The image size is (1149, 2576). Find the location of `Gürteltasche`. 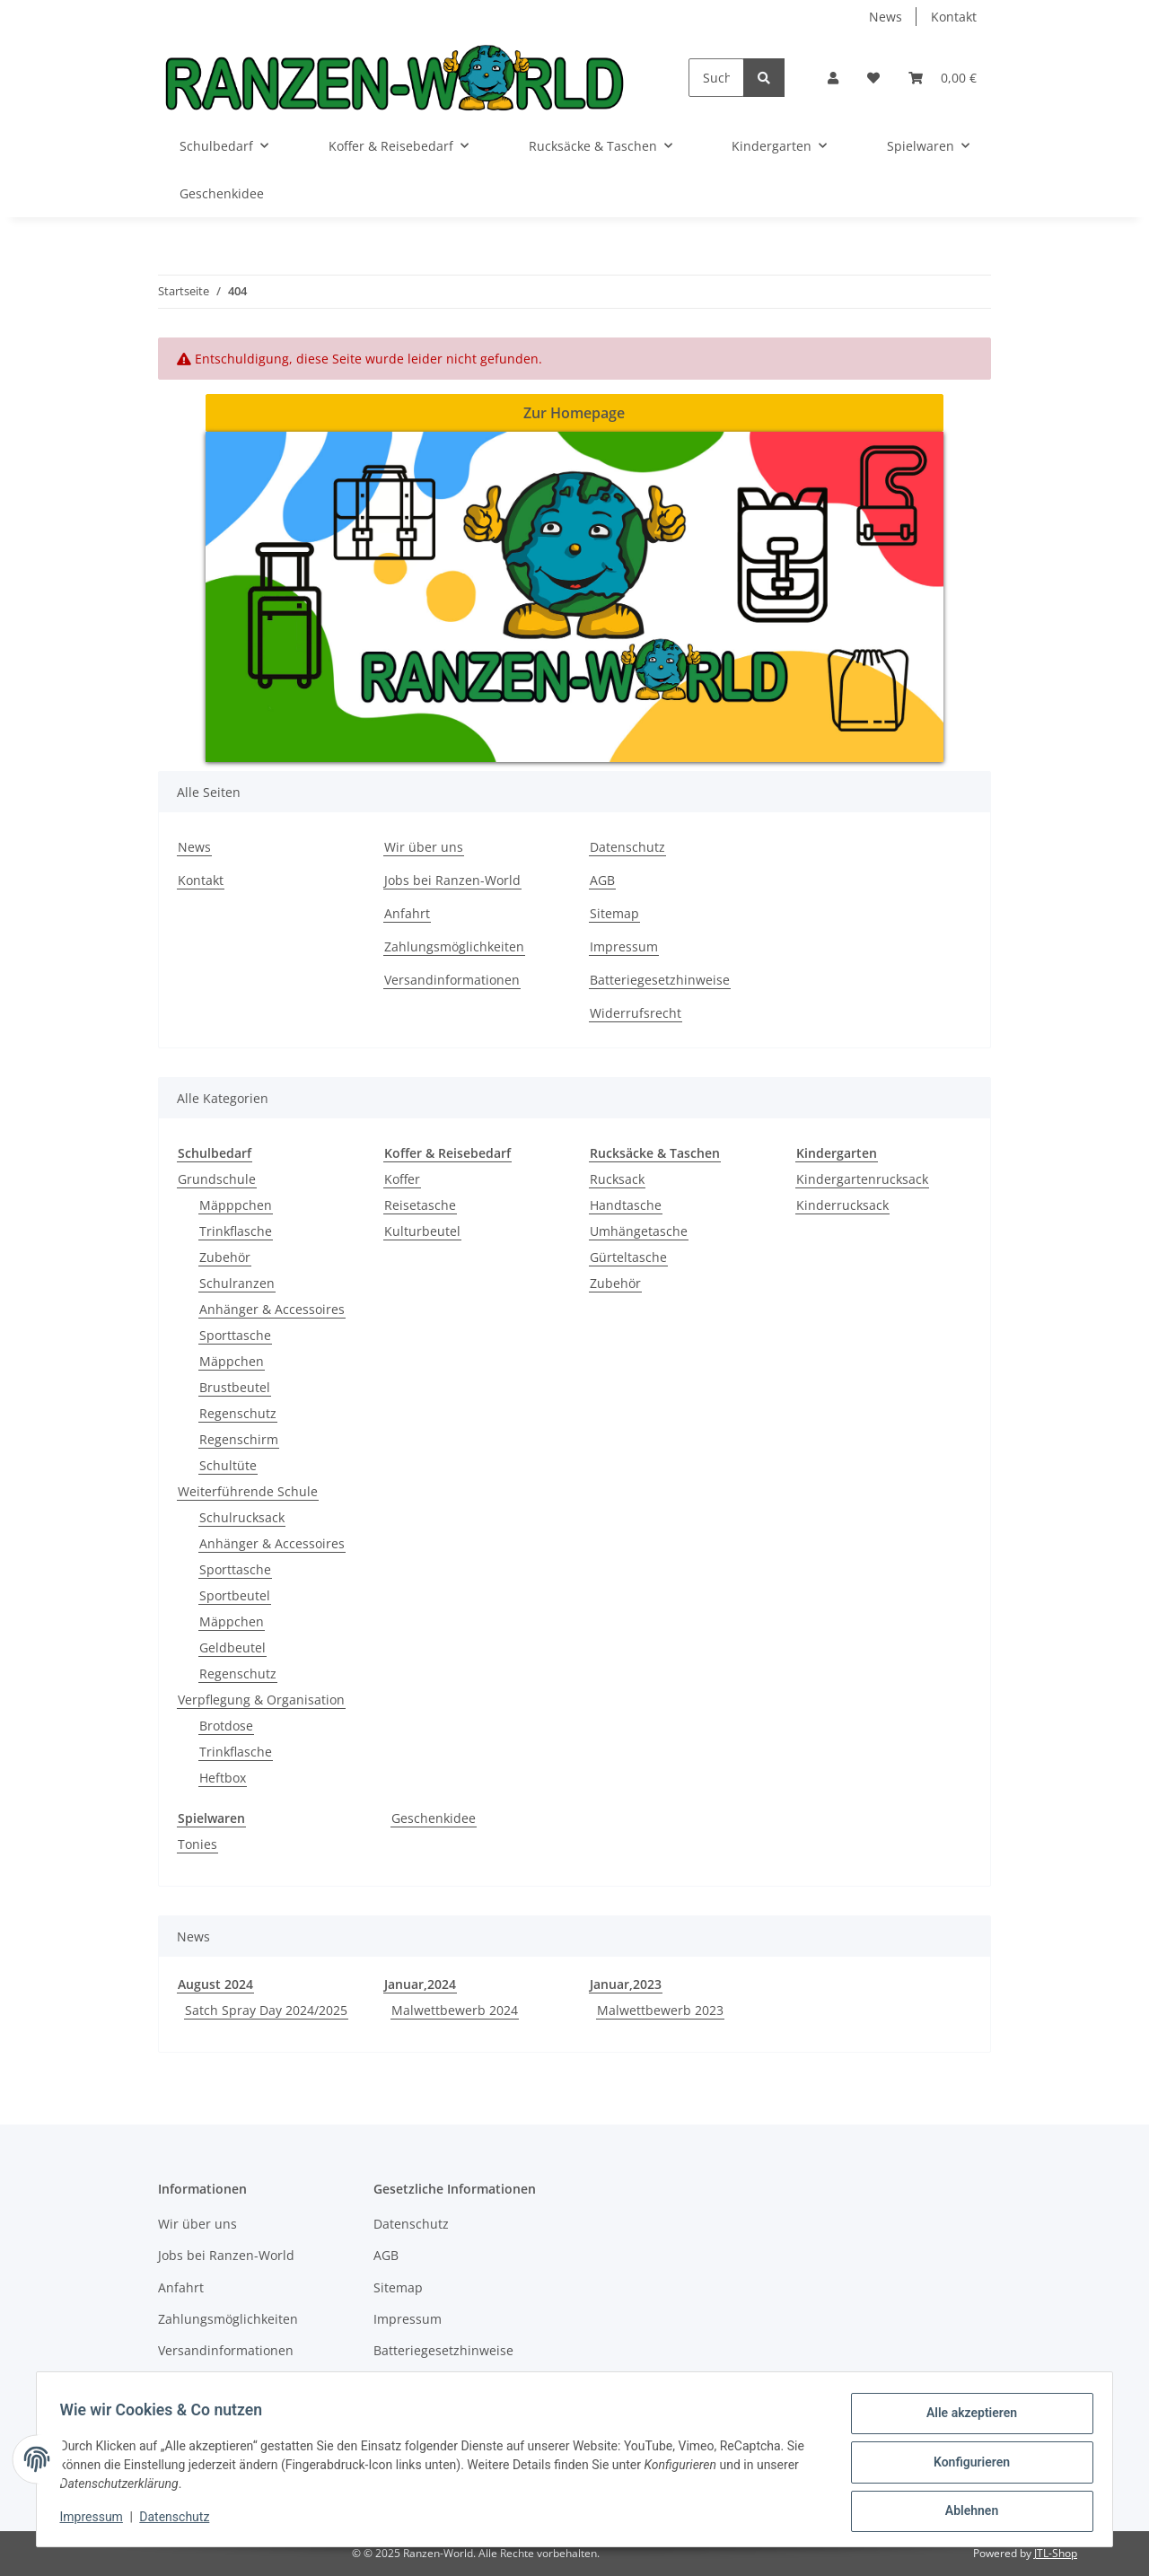

Gürteltasche is located at coordinates (628, 1257).